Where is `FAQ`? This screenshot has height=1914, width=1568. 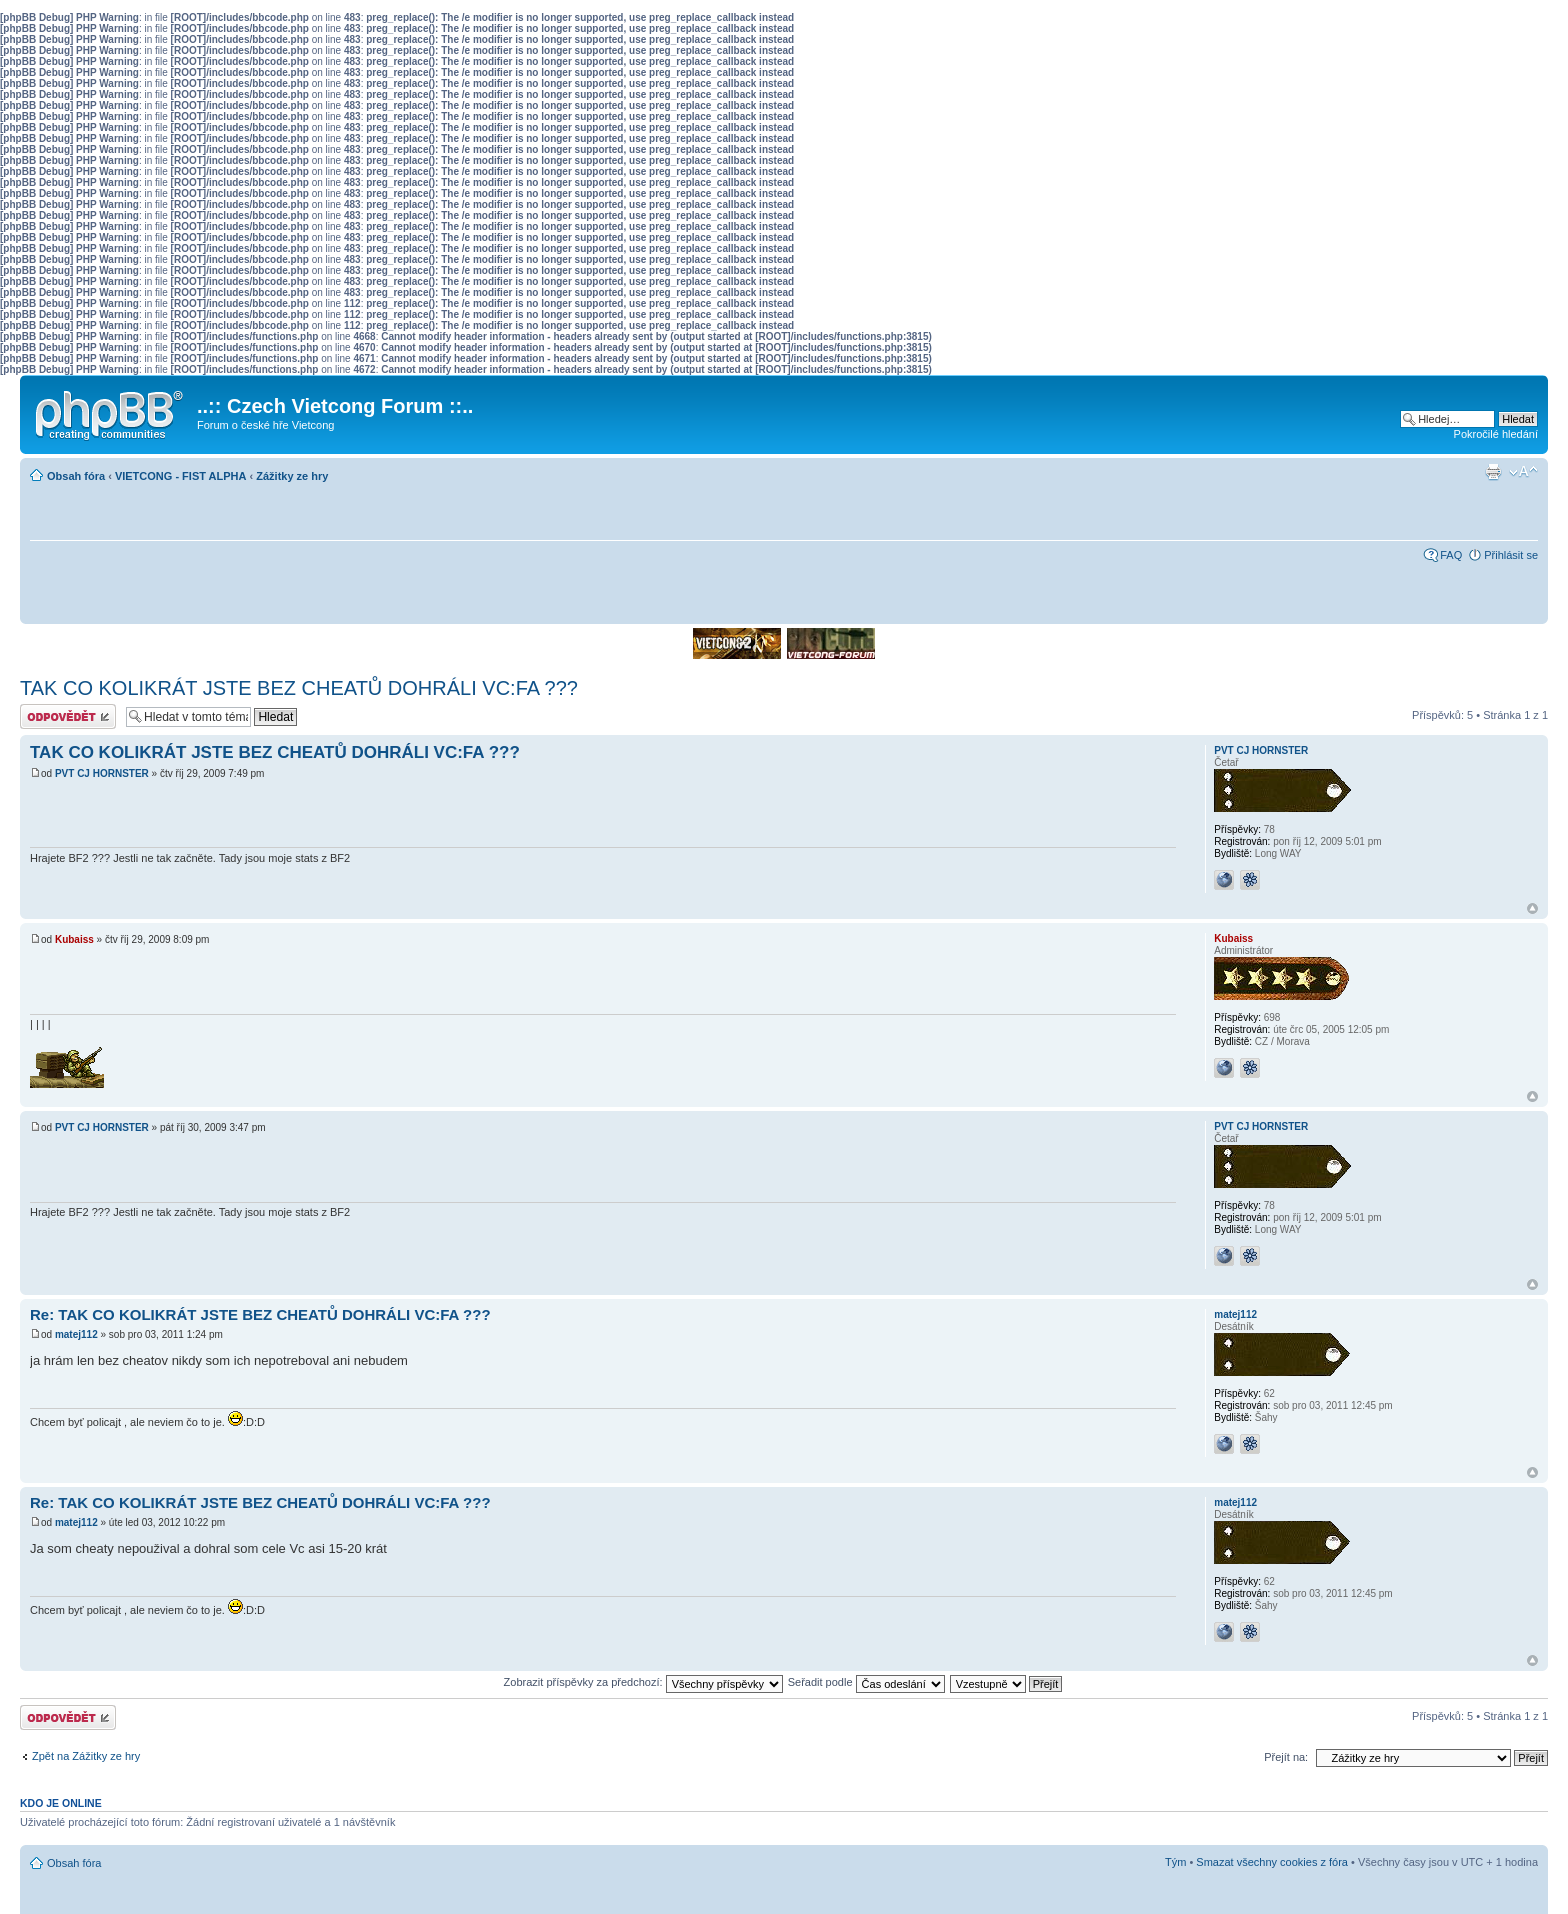 FAQ is located at coordinates (1451, 555).